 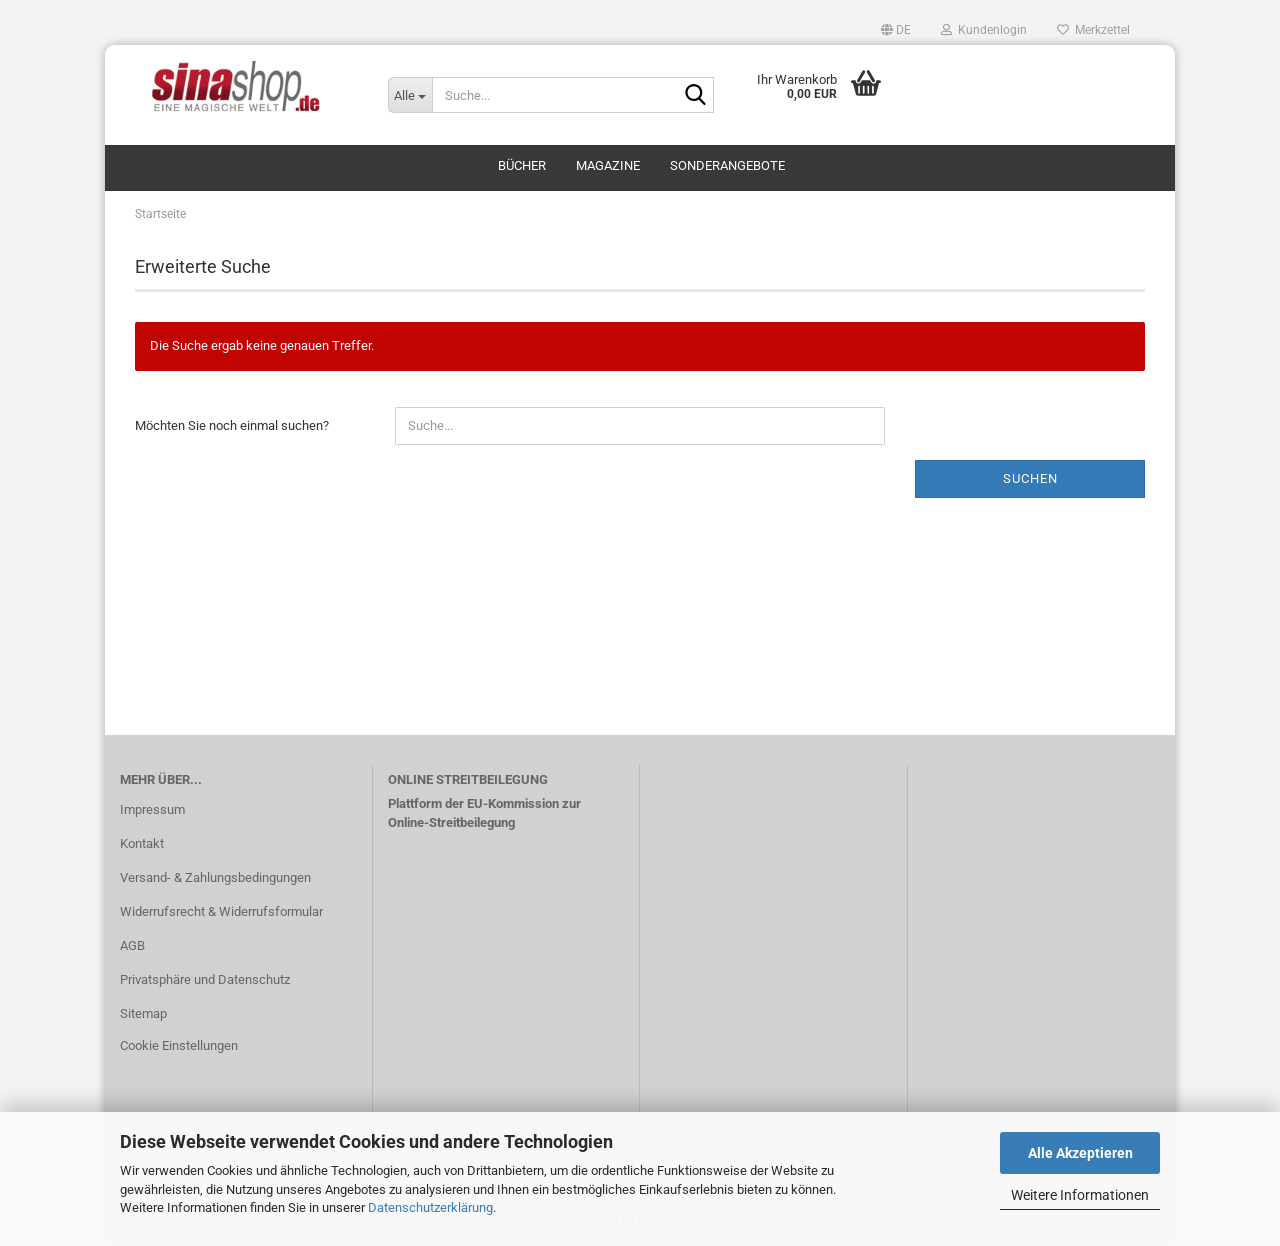 I want to click on Merkzettel, so click(x=1093, y=30).